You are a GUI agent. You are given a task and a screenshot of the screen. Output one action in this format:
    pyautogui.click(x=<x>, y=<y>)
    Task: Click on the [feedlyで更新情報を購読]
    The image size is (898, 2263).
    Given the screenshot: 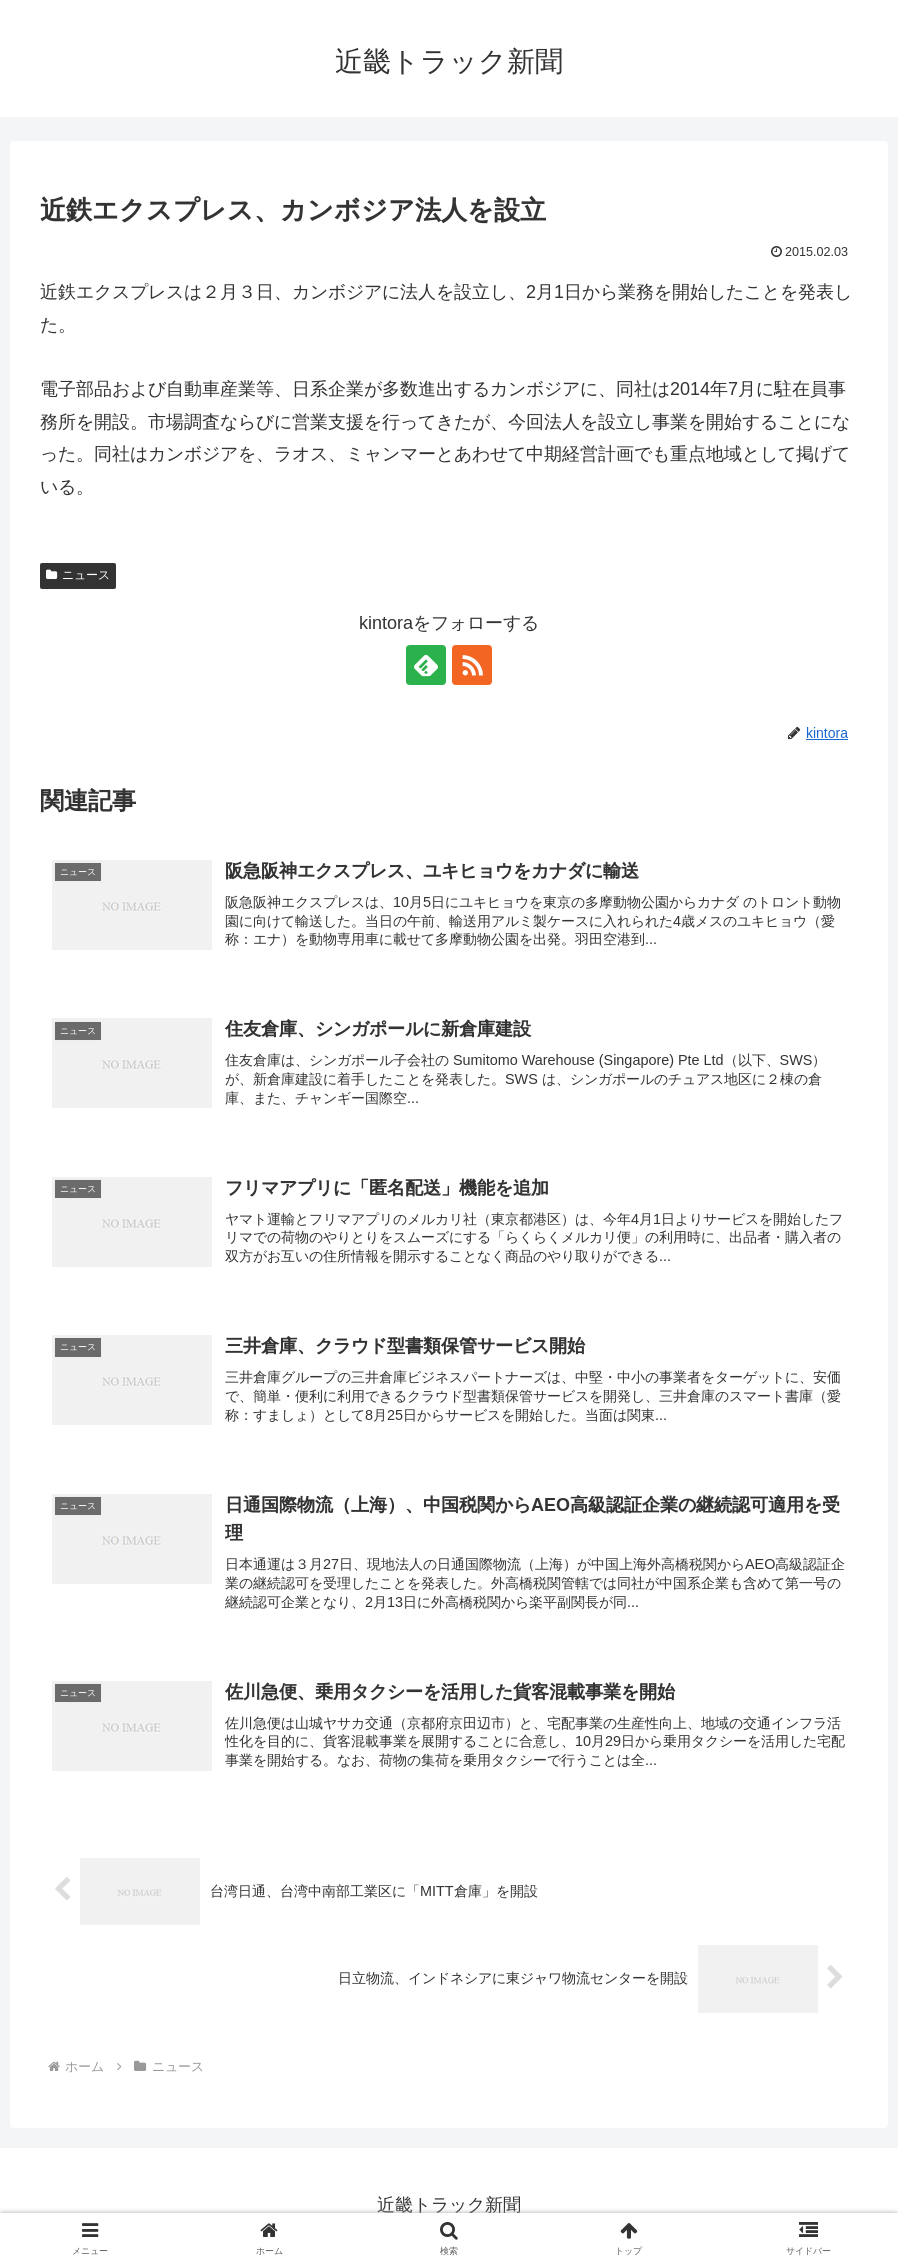 What is the action you would take?
    pyautogui.click(x=426, y=665)
    